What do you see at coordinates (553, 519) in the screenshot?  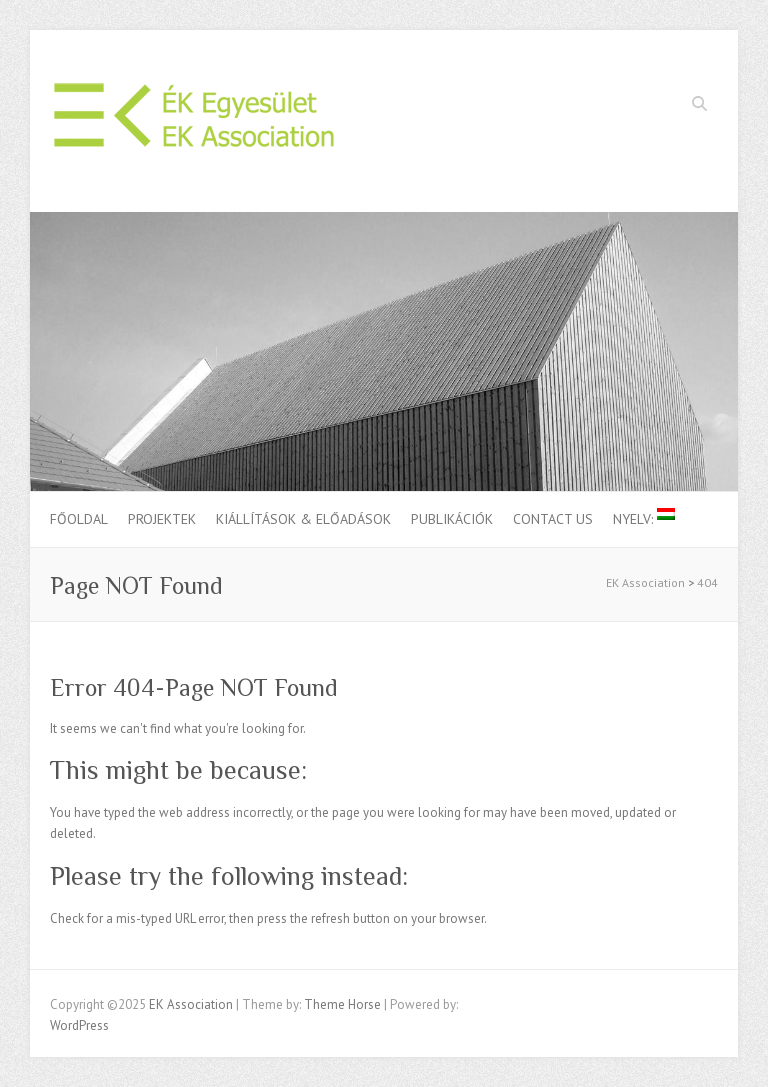 I see `Contact us` at bounding box center [553, 519].